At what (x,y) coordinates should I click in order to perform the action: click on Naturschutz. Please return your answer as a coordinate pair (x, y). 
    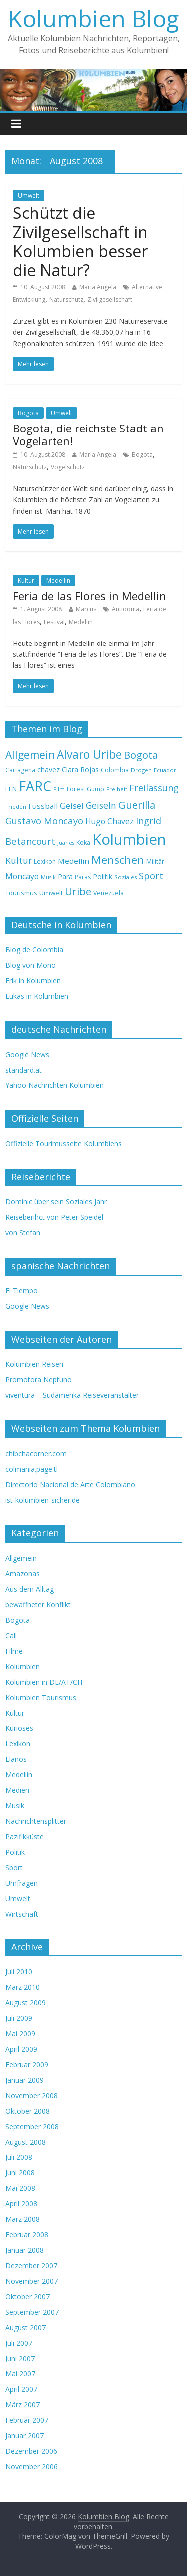
    Looking at the image, I should click on (66, 299).